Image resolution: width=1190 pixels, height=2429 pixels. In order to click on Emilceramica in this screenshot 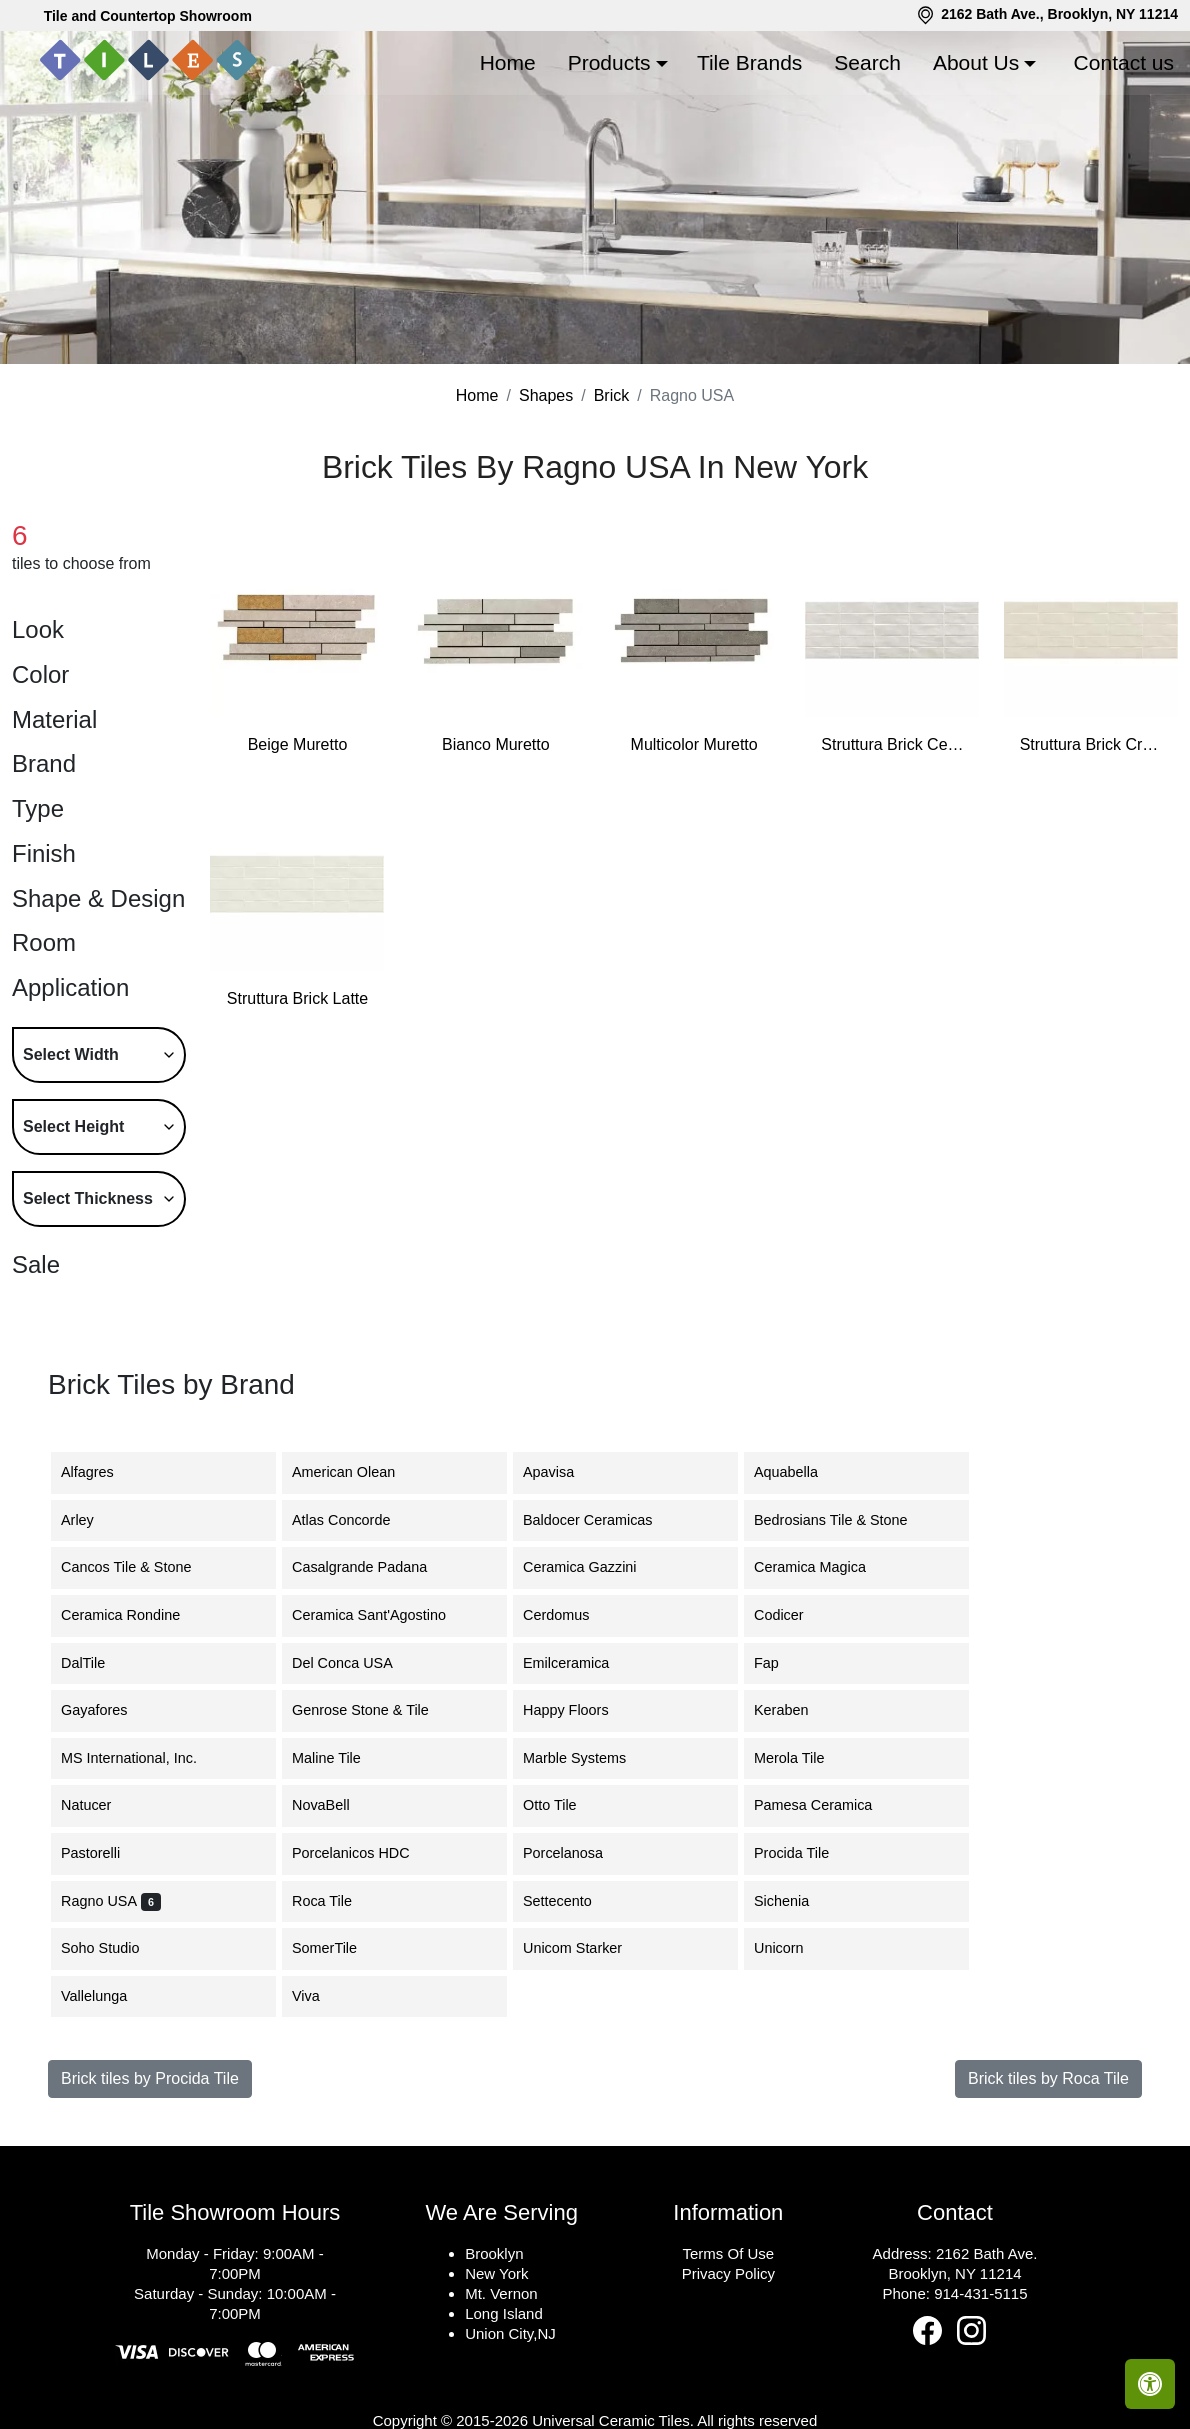, I will do `click(581, 1757)`.